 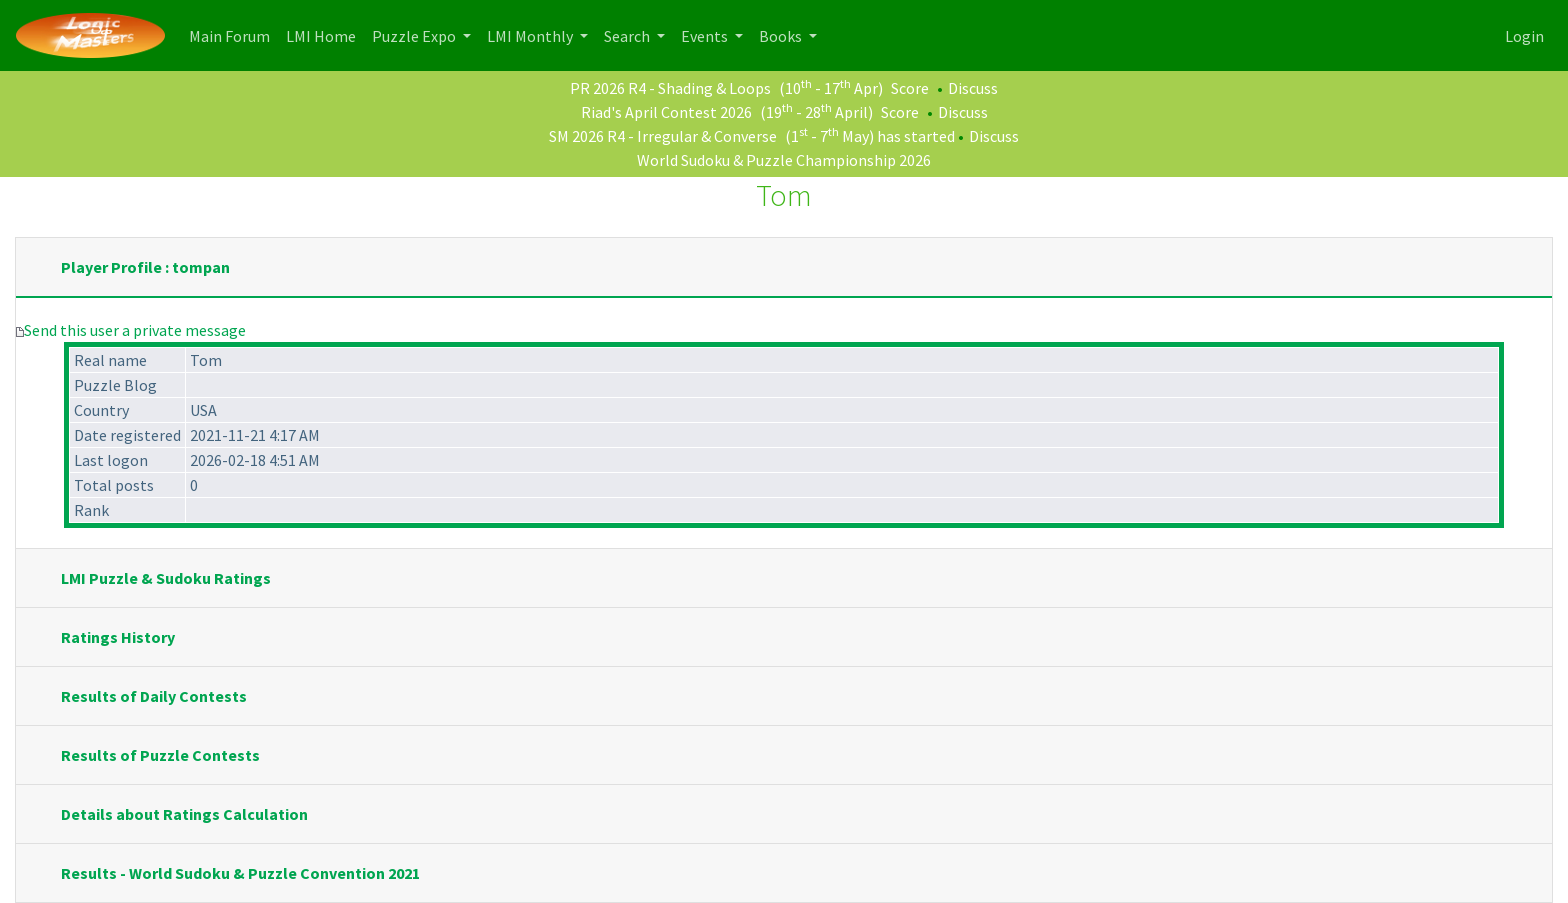 I want to click on Details about Ratings Calculation, so click(x=184, y=814).